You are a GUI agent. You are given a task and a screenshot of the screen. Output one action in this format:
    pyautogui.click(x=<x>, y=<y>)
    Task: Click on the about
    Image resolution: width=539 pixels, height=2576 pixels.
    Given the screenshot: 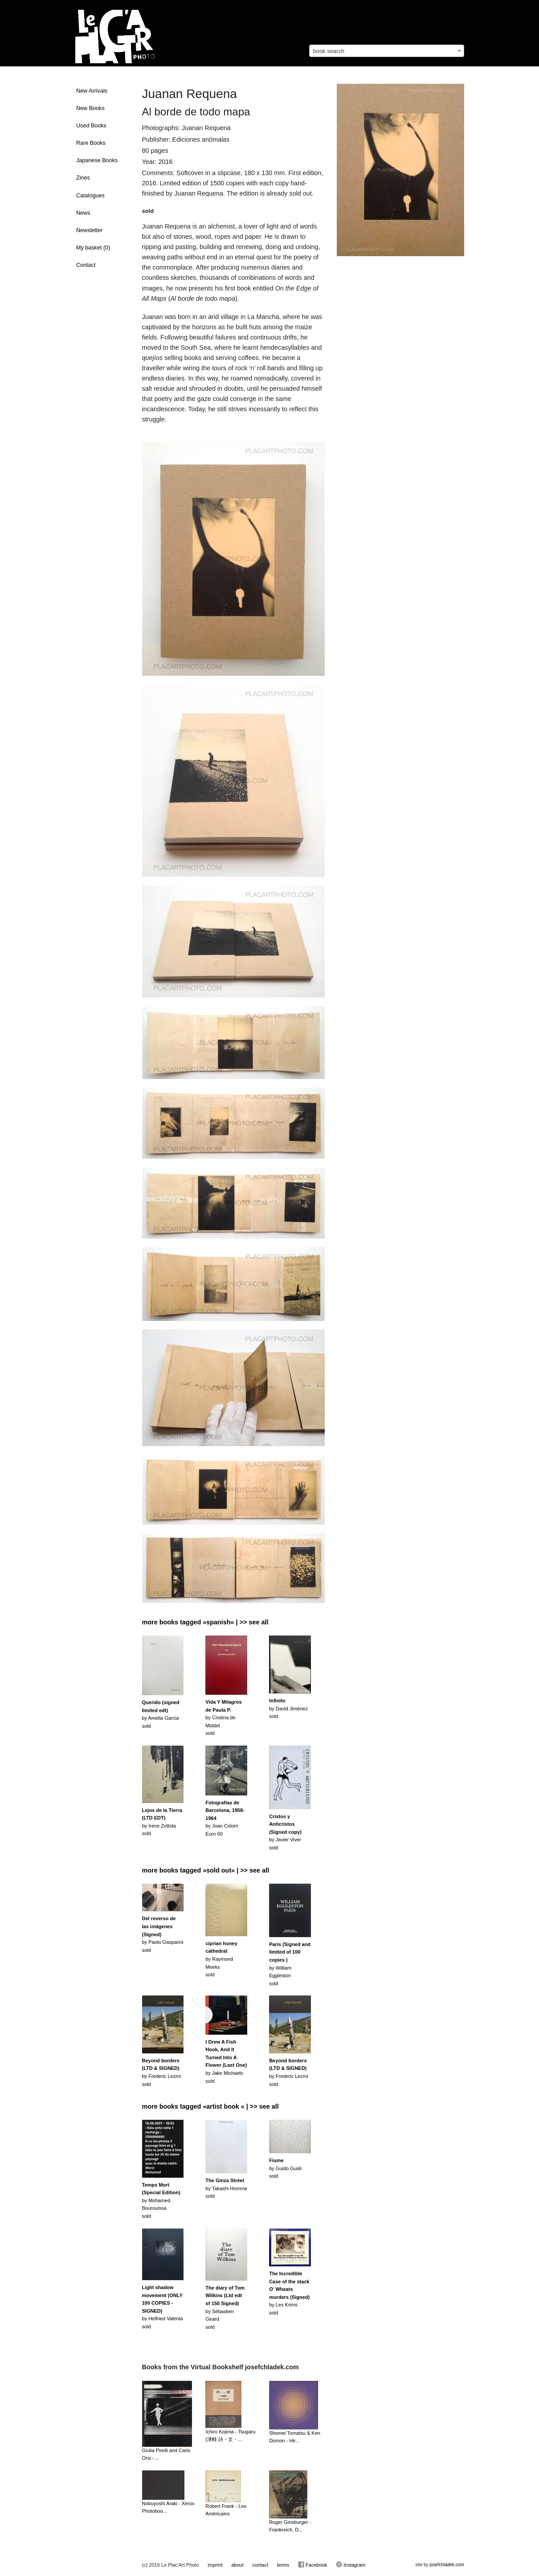 What is the action you would take?
    pyautogui.click(x=237, y=2565)
    